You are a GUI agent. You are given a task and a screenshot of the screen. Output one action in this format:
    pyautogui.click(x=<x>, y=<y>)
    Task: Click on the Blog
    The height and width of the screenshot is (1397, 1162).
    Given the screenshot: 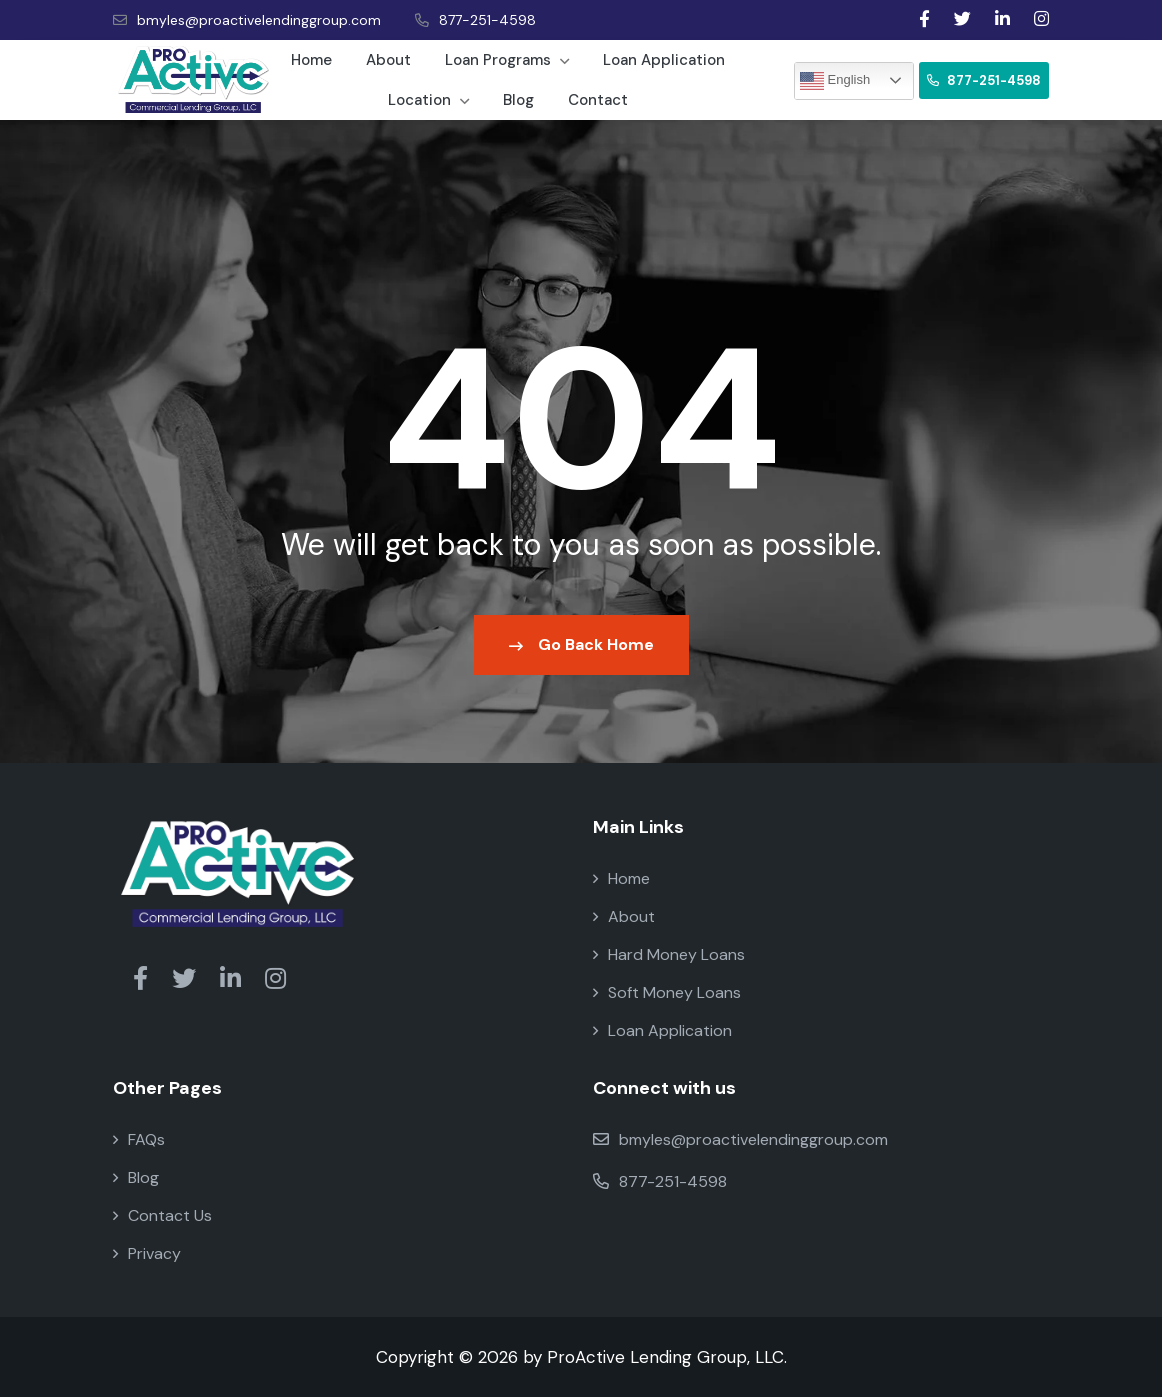 What is the action you would take?
    pyautogui.click(x=518, y=100)
    